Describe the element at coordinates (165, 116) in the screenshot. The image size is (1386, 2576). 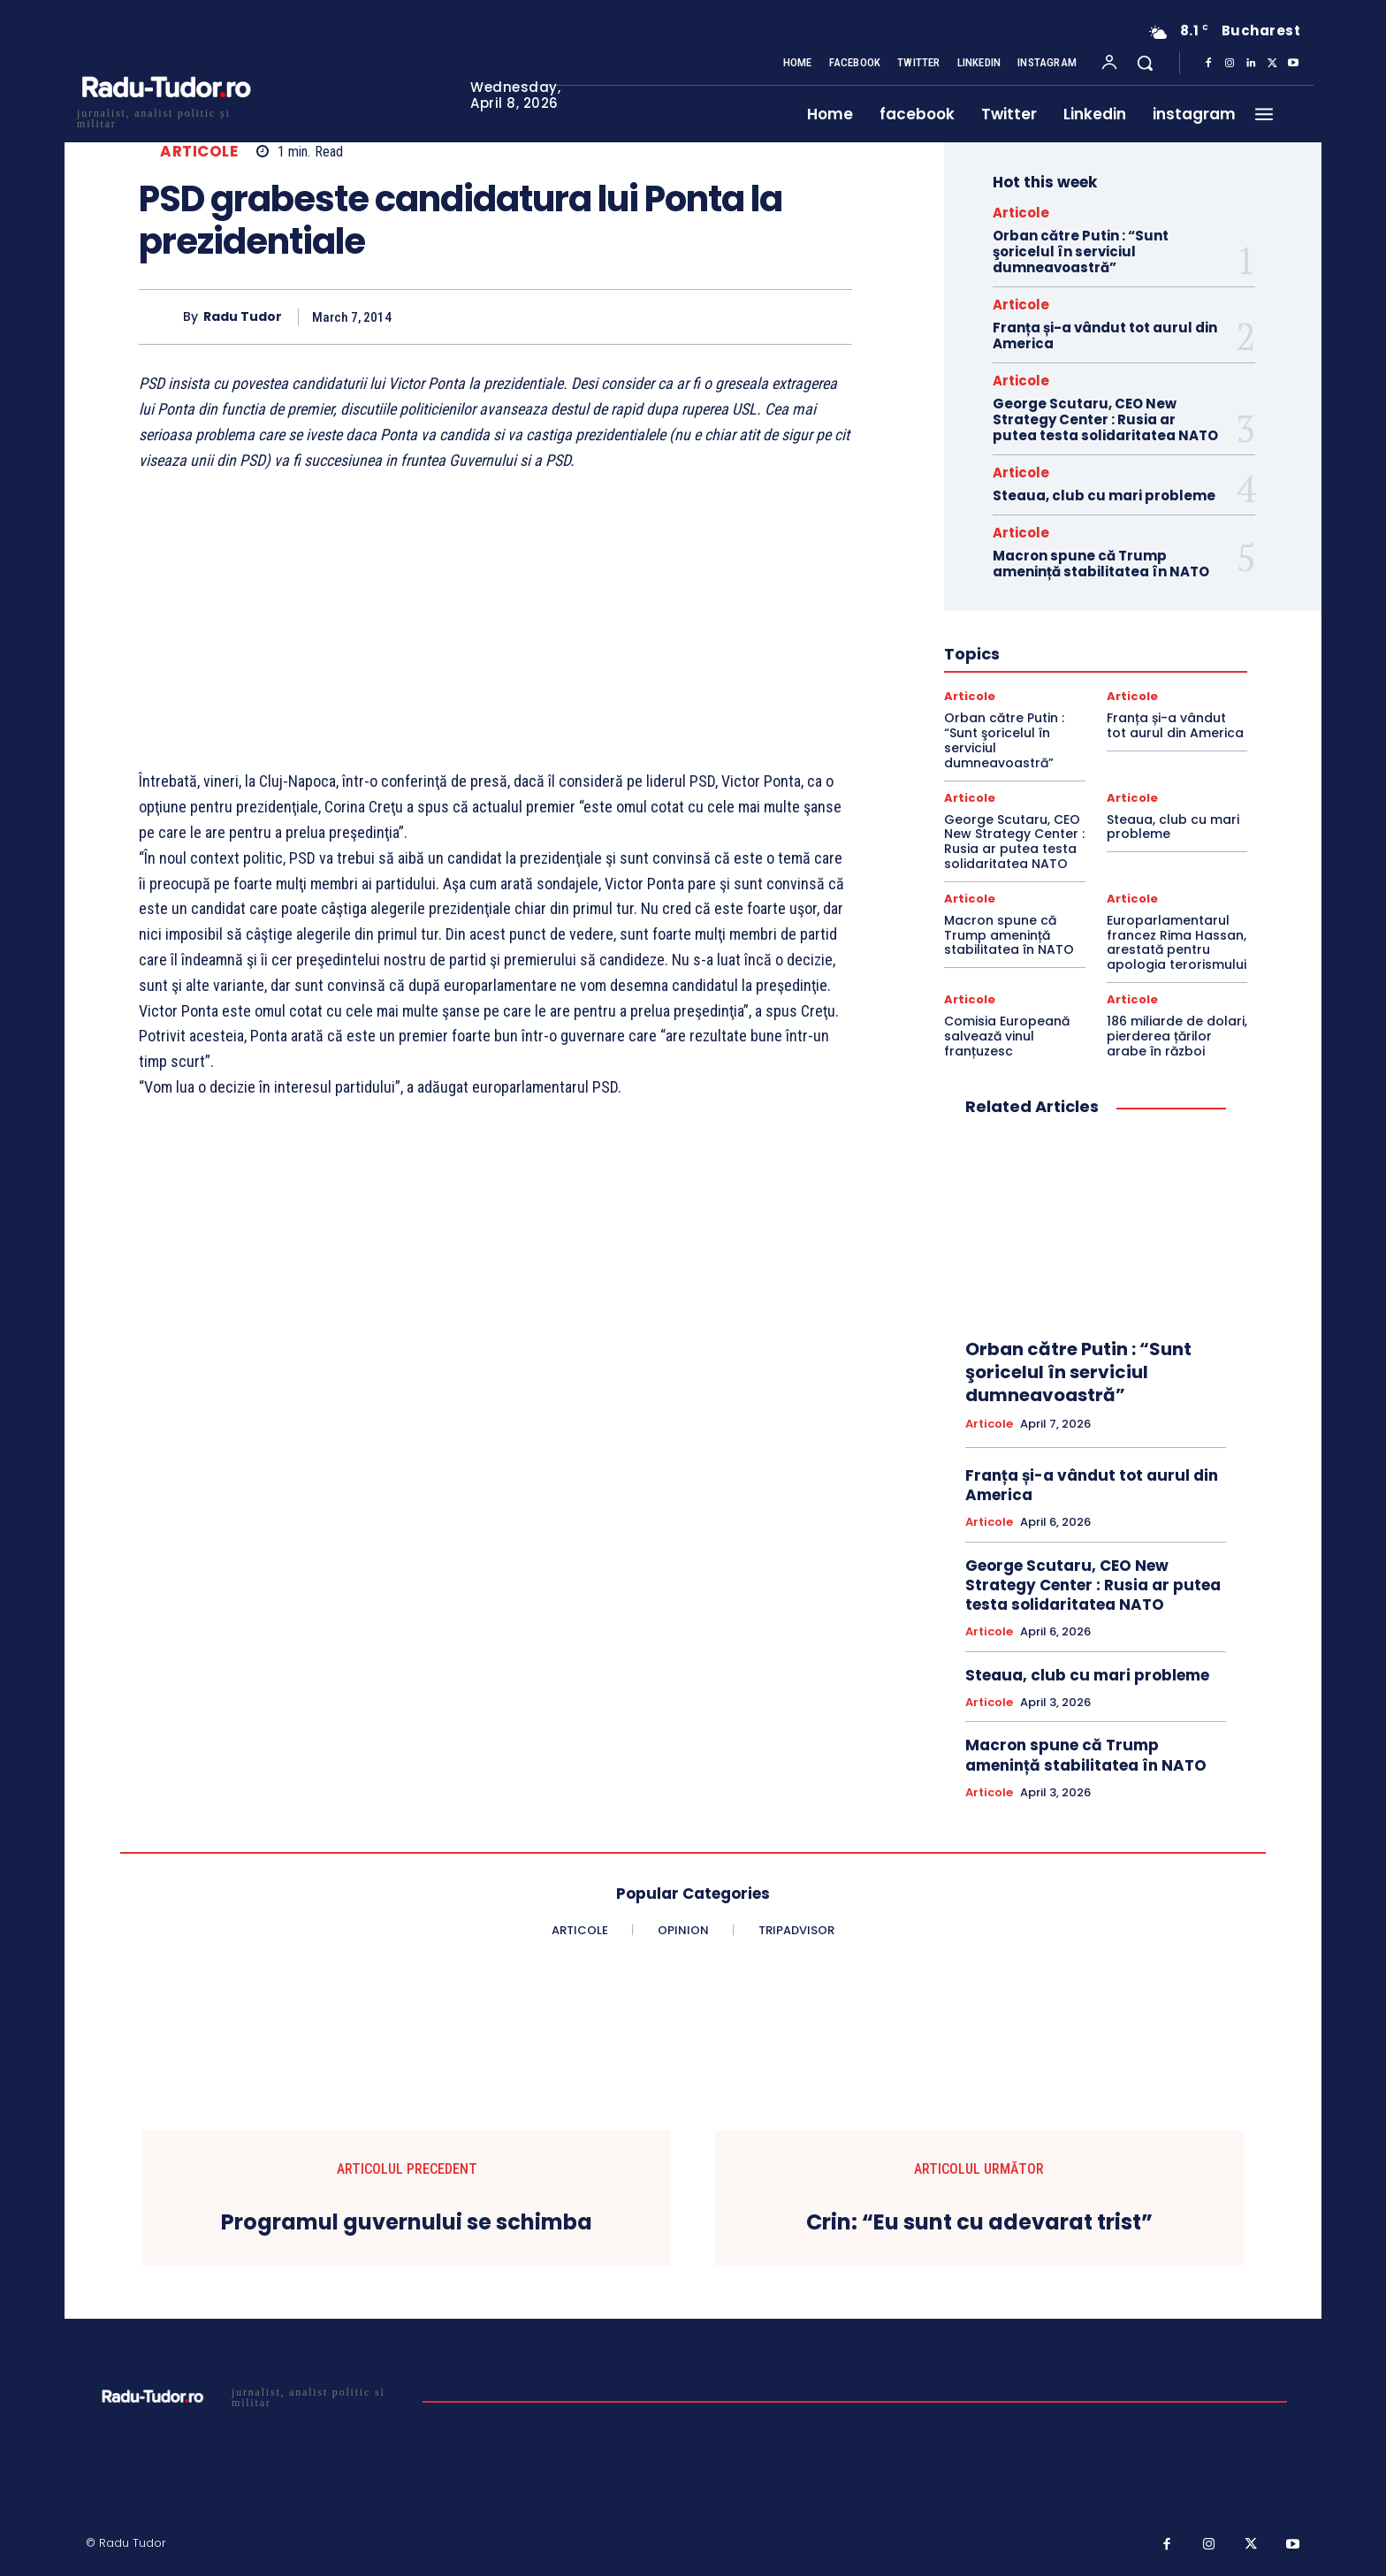
I see `[Logo]` at that location.